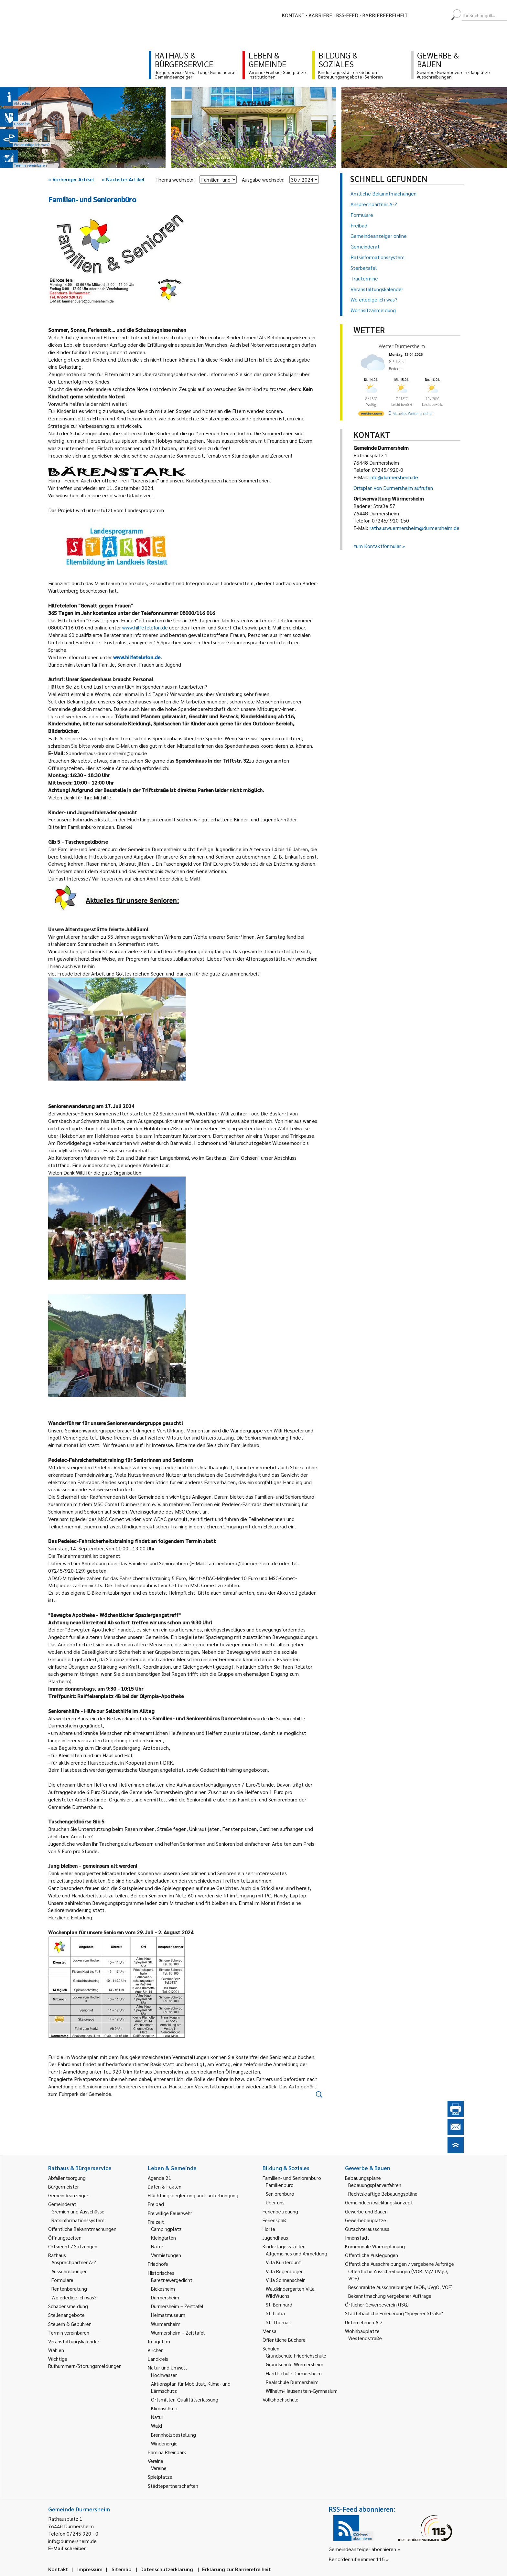  I want to click on Öffentliche Bekanntmachungen [link], so click(82, 2228).